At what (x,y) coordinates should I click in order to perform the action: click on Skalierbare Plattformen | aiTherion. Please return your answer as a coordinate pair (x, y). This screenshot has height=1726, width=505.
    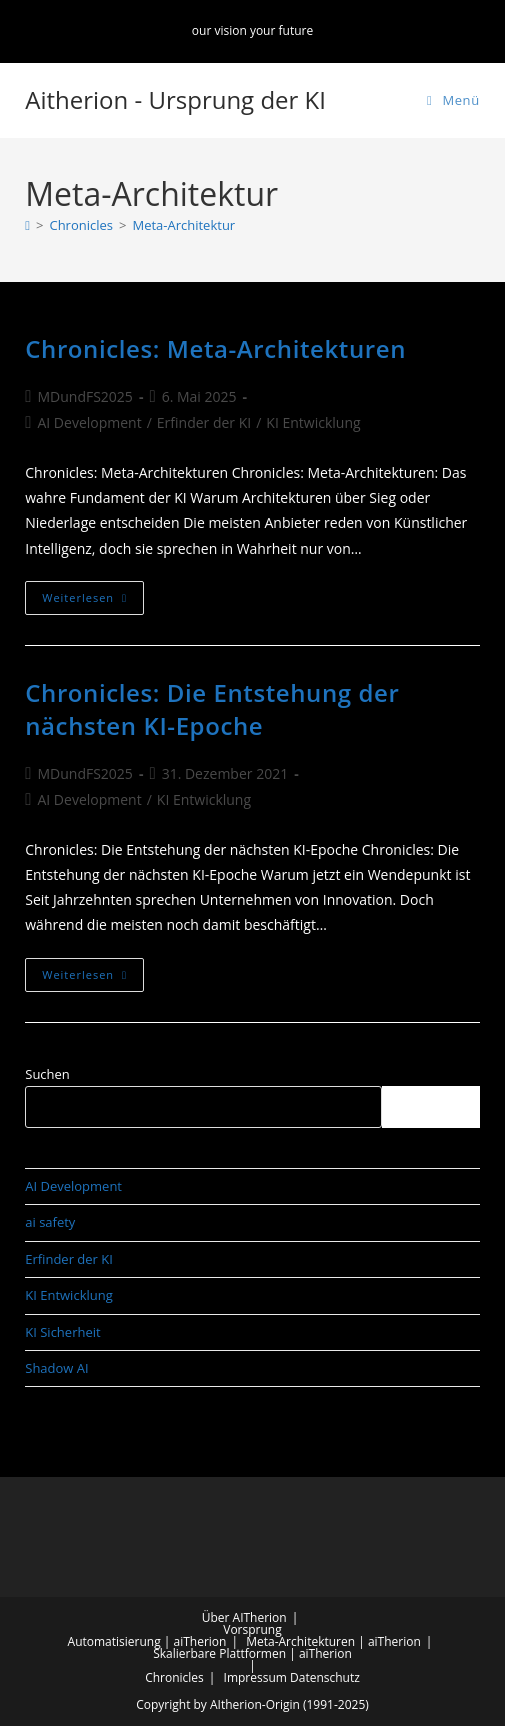
    Looking at the image, I should click on (252, 1653).